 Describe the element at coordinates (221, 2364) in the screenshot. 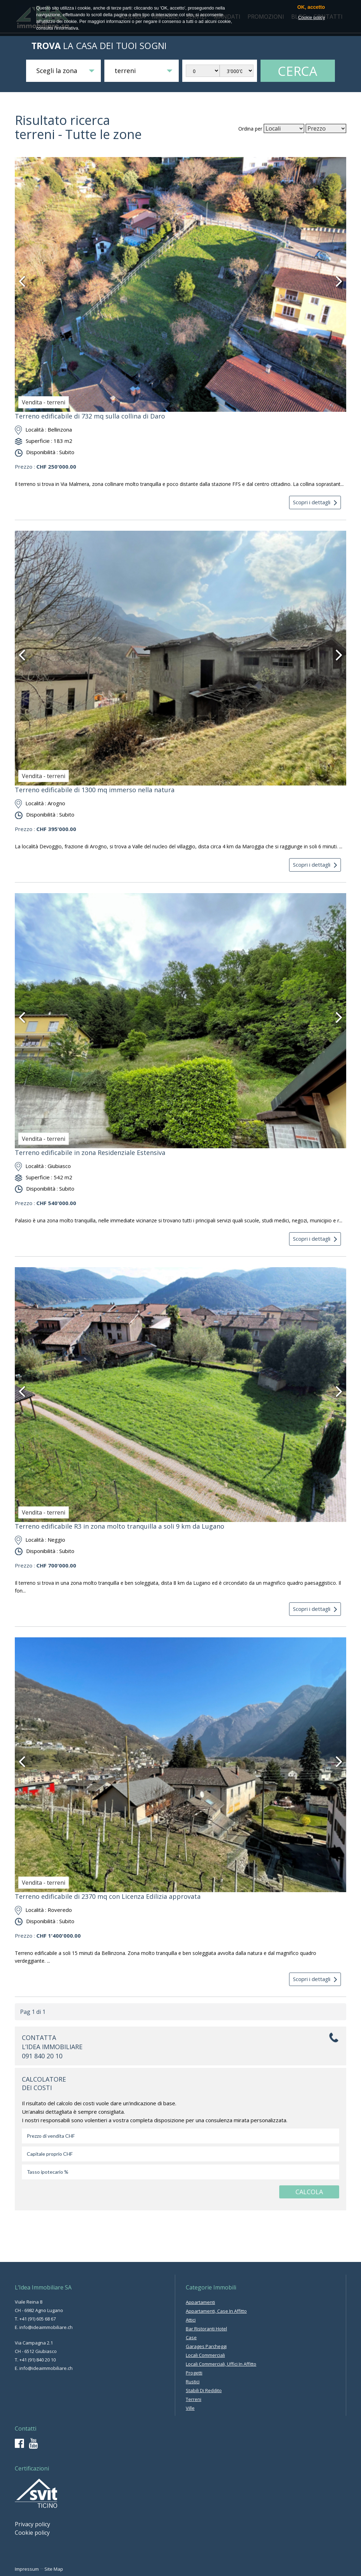

I see `locali commerciali, uffici in affitto` at that location.